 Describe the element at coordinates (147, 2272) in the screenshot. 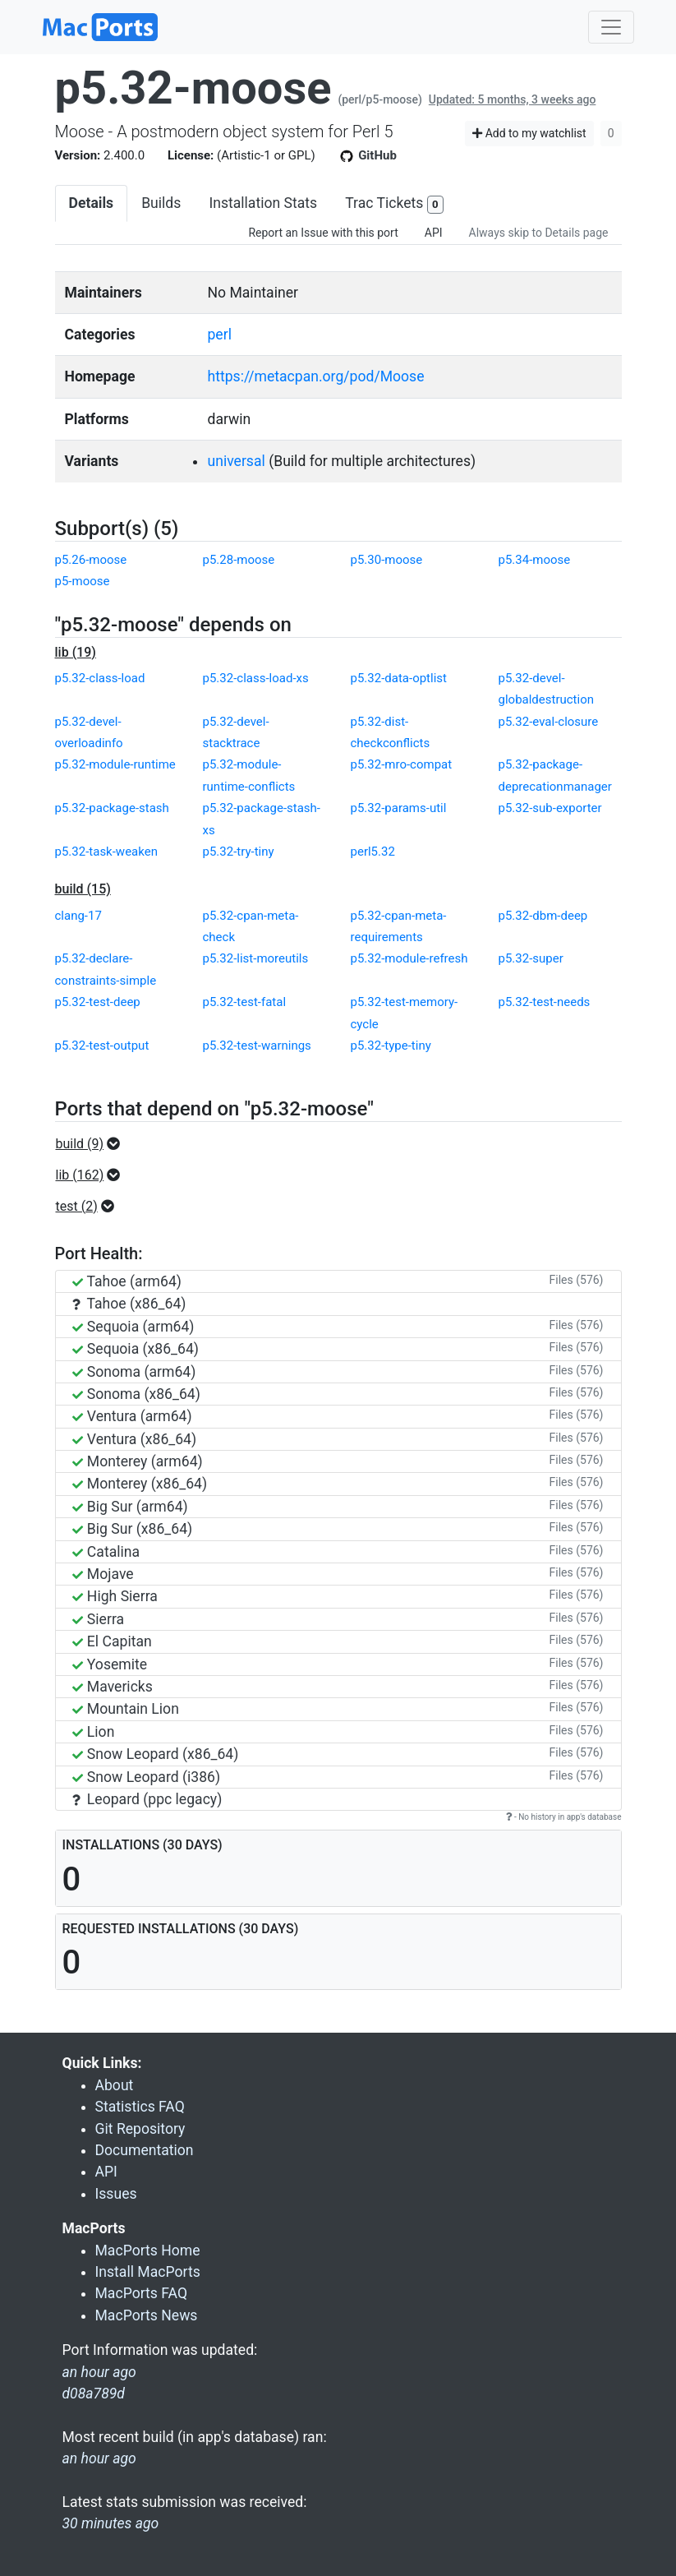

I see `Install MacPorts` at that location.